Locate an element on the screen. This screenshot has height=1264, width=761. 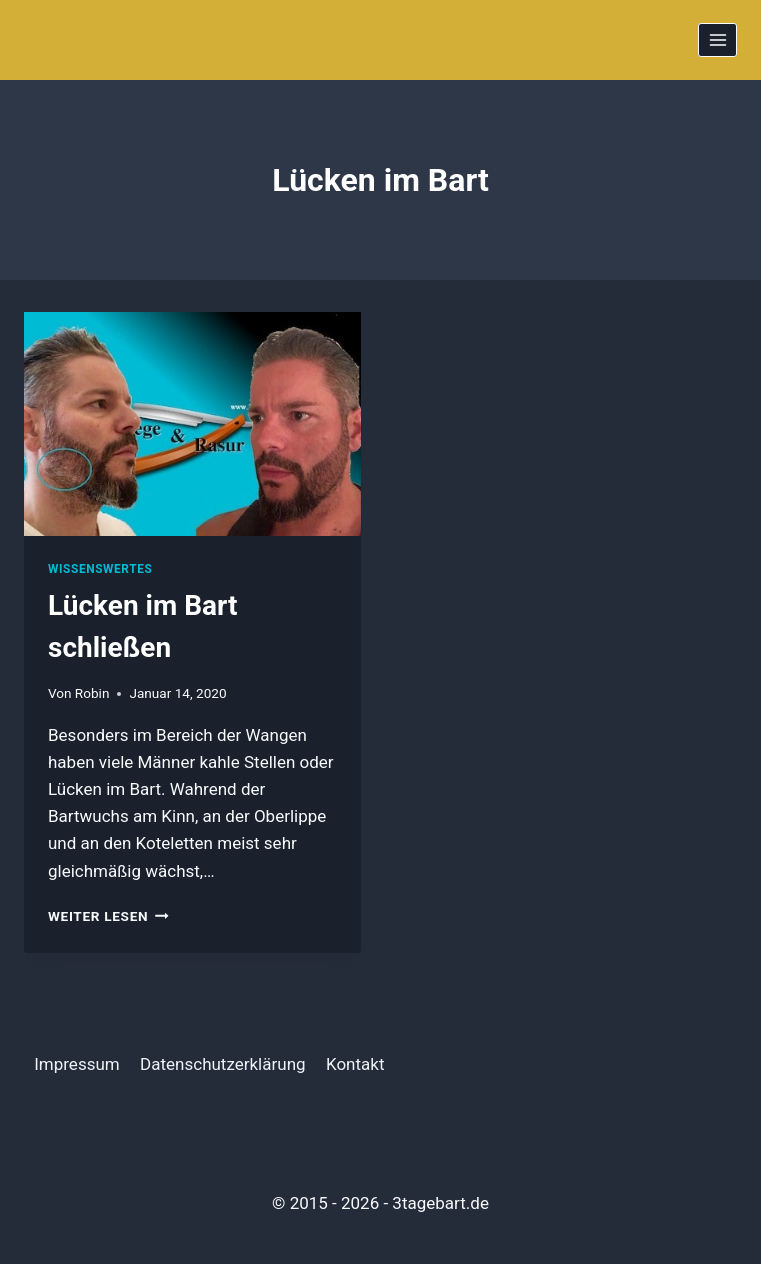
Kontakt is located at coordinates (355, 1064).